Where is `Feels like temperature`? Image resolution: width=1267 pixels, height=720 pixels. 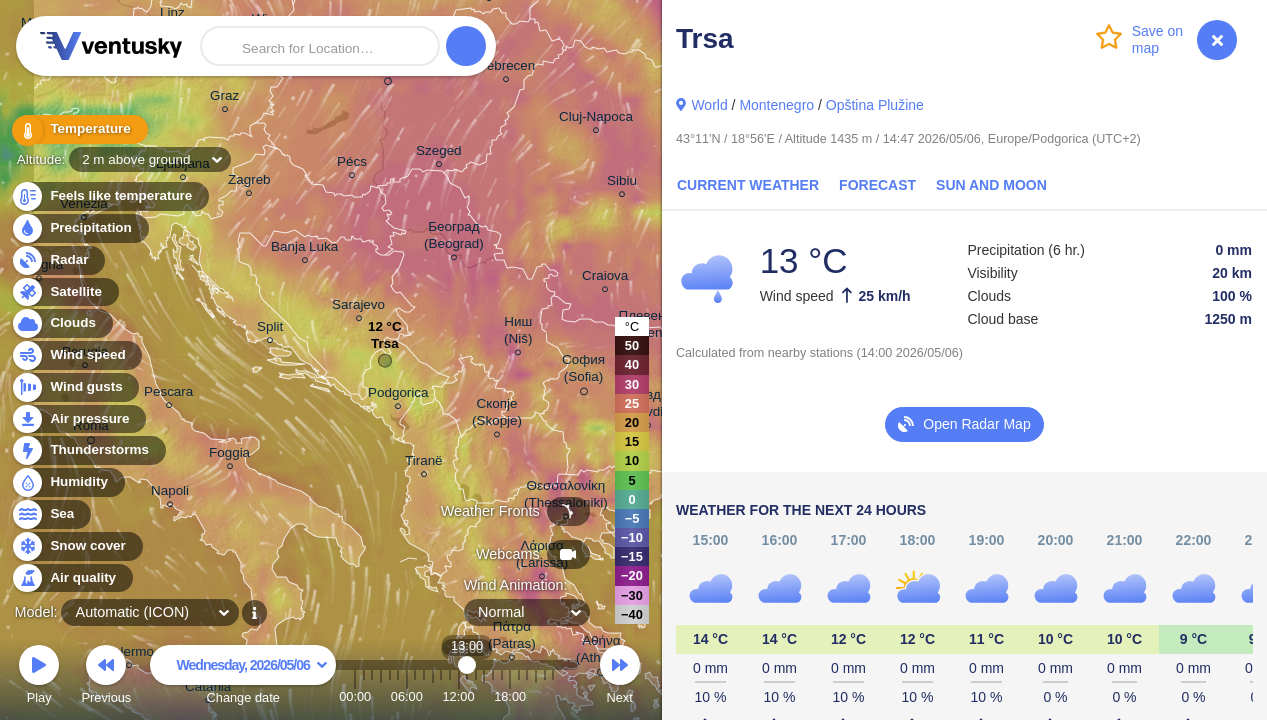 Feels like temperature is located at coordinates (109, 196).